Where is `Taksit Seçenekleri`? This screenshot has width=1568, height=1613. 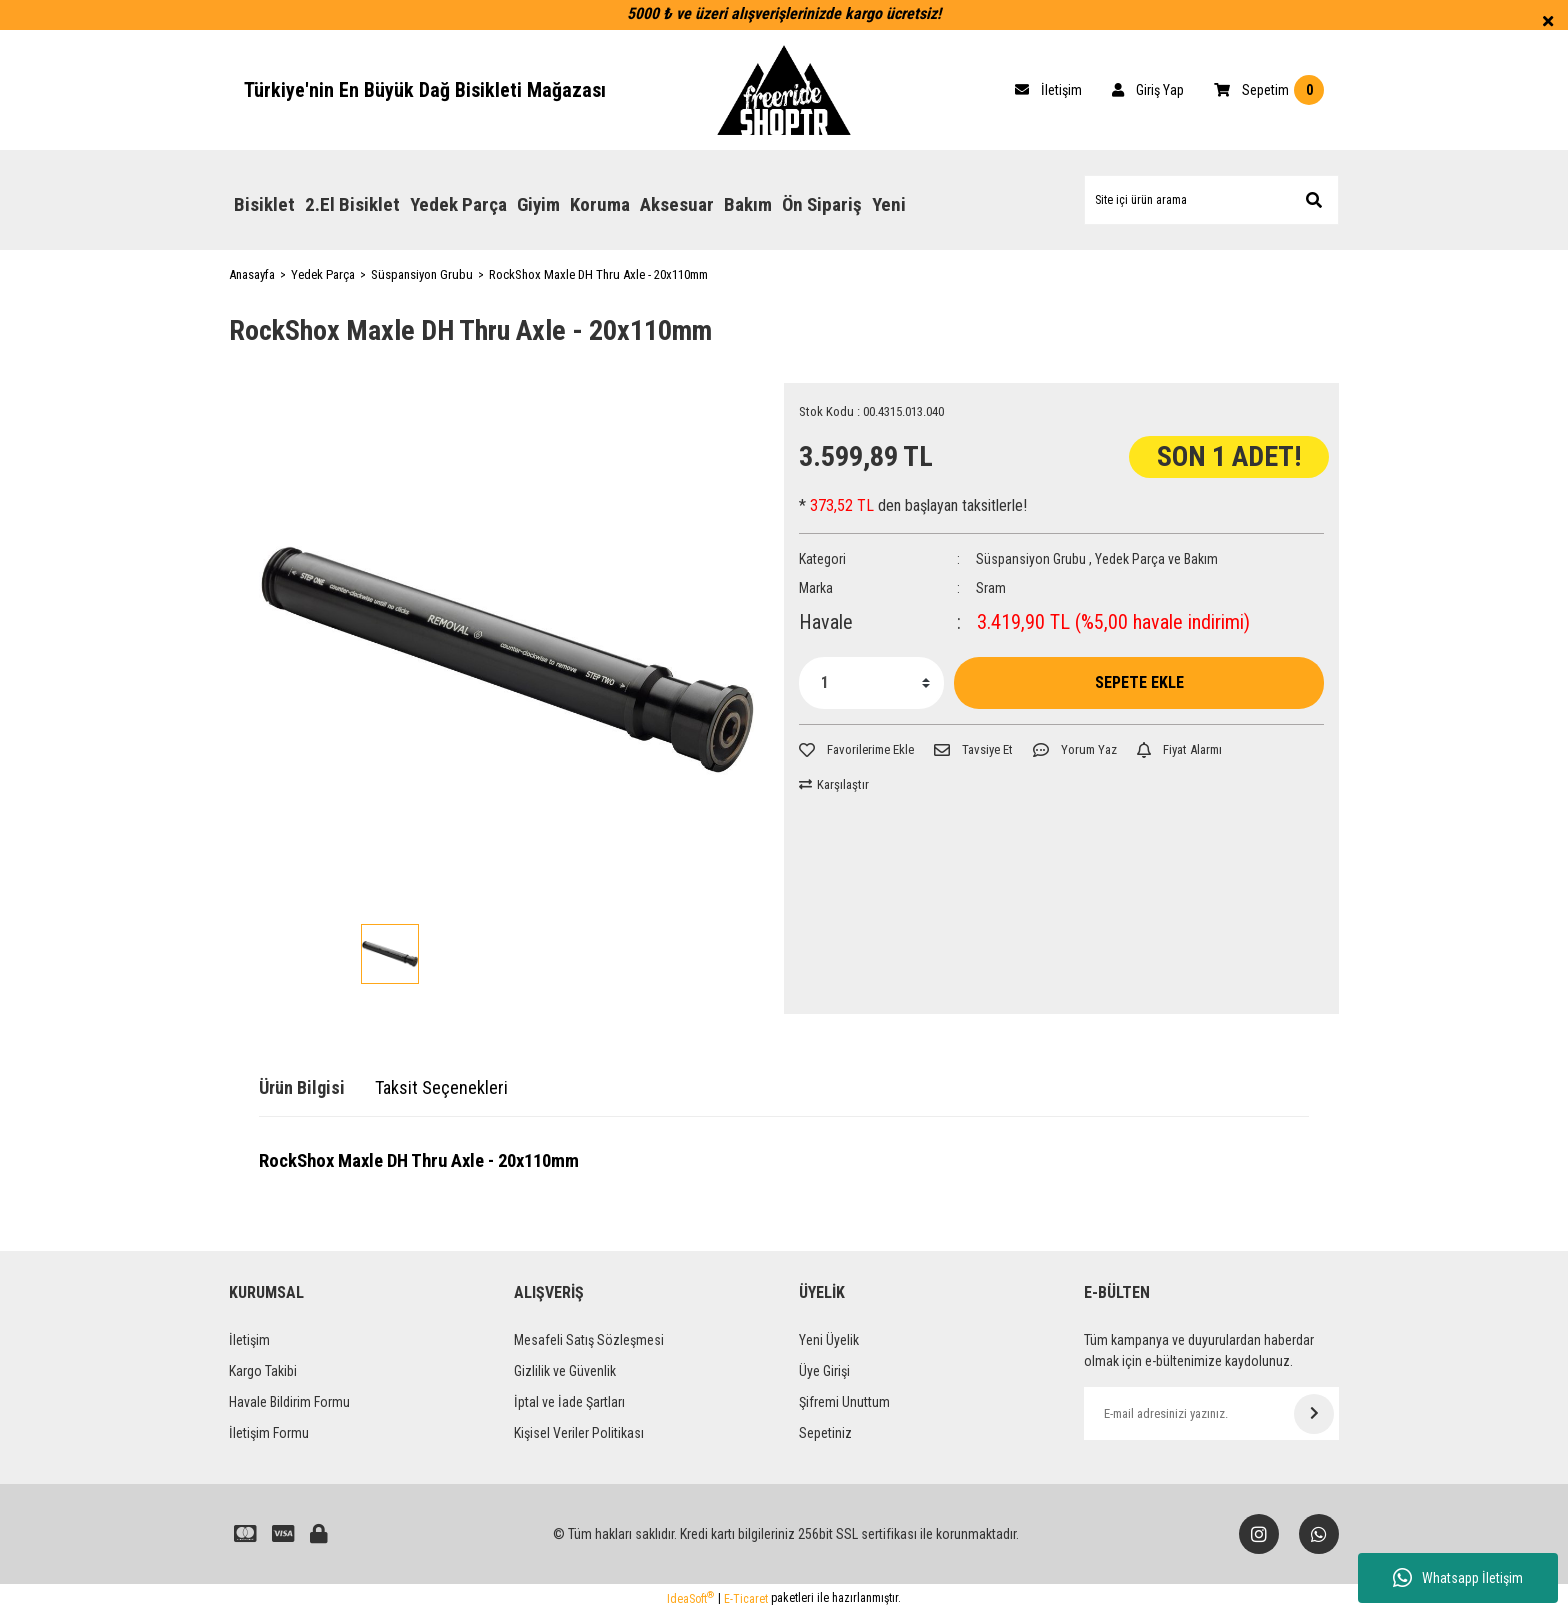 Taksit Seçenekleri is located at coordinates (441, 1087).